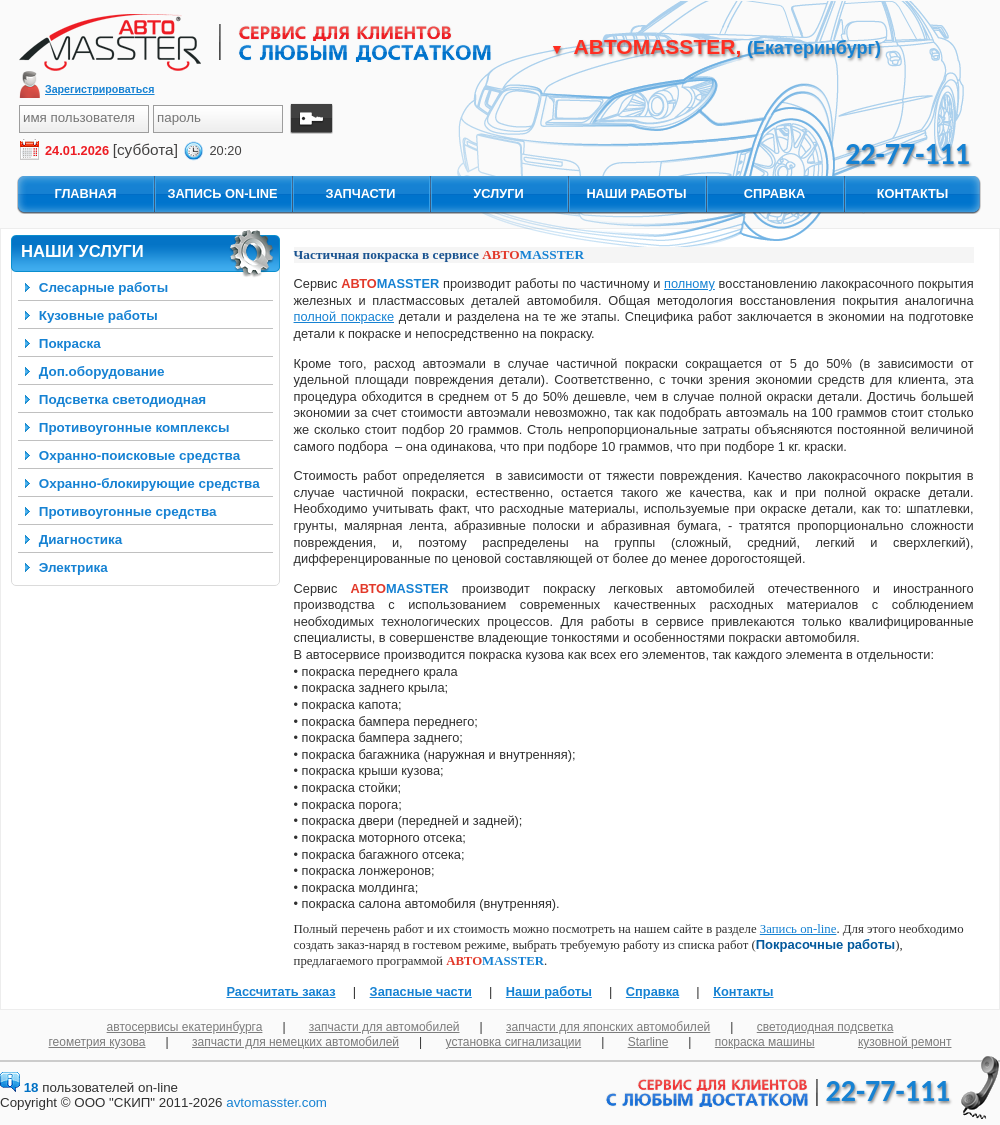  Describe the element at coordinates (765, 1042) in the screenshot. I see `покраска машины` at that location.